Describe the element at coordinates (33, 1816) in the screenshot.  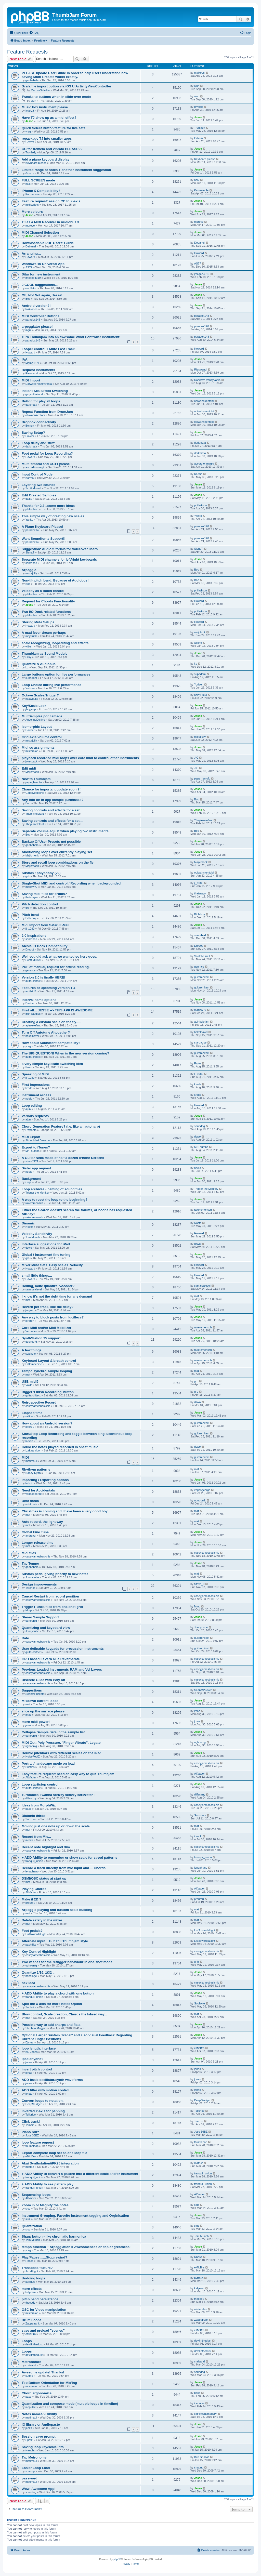
I see `Diatonic thirds` at that location.